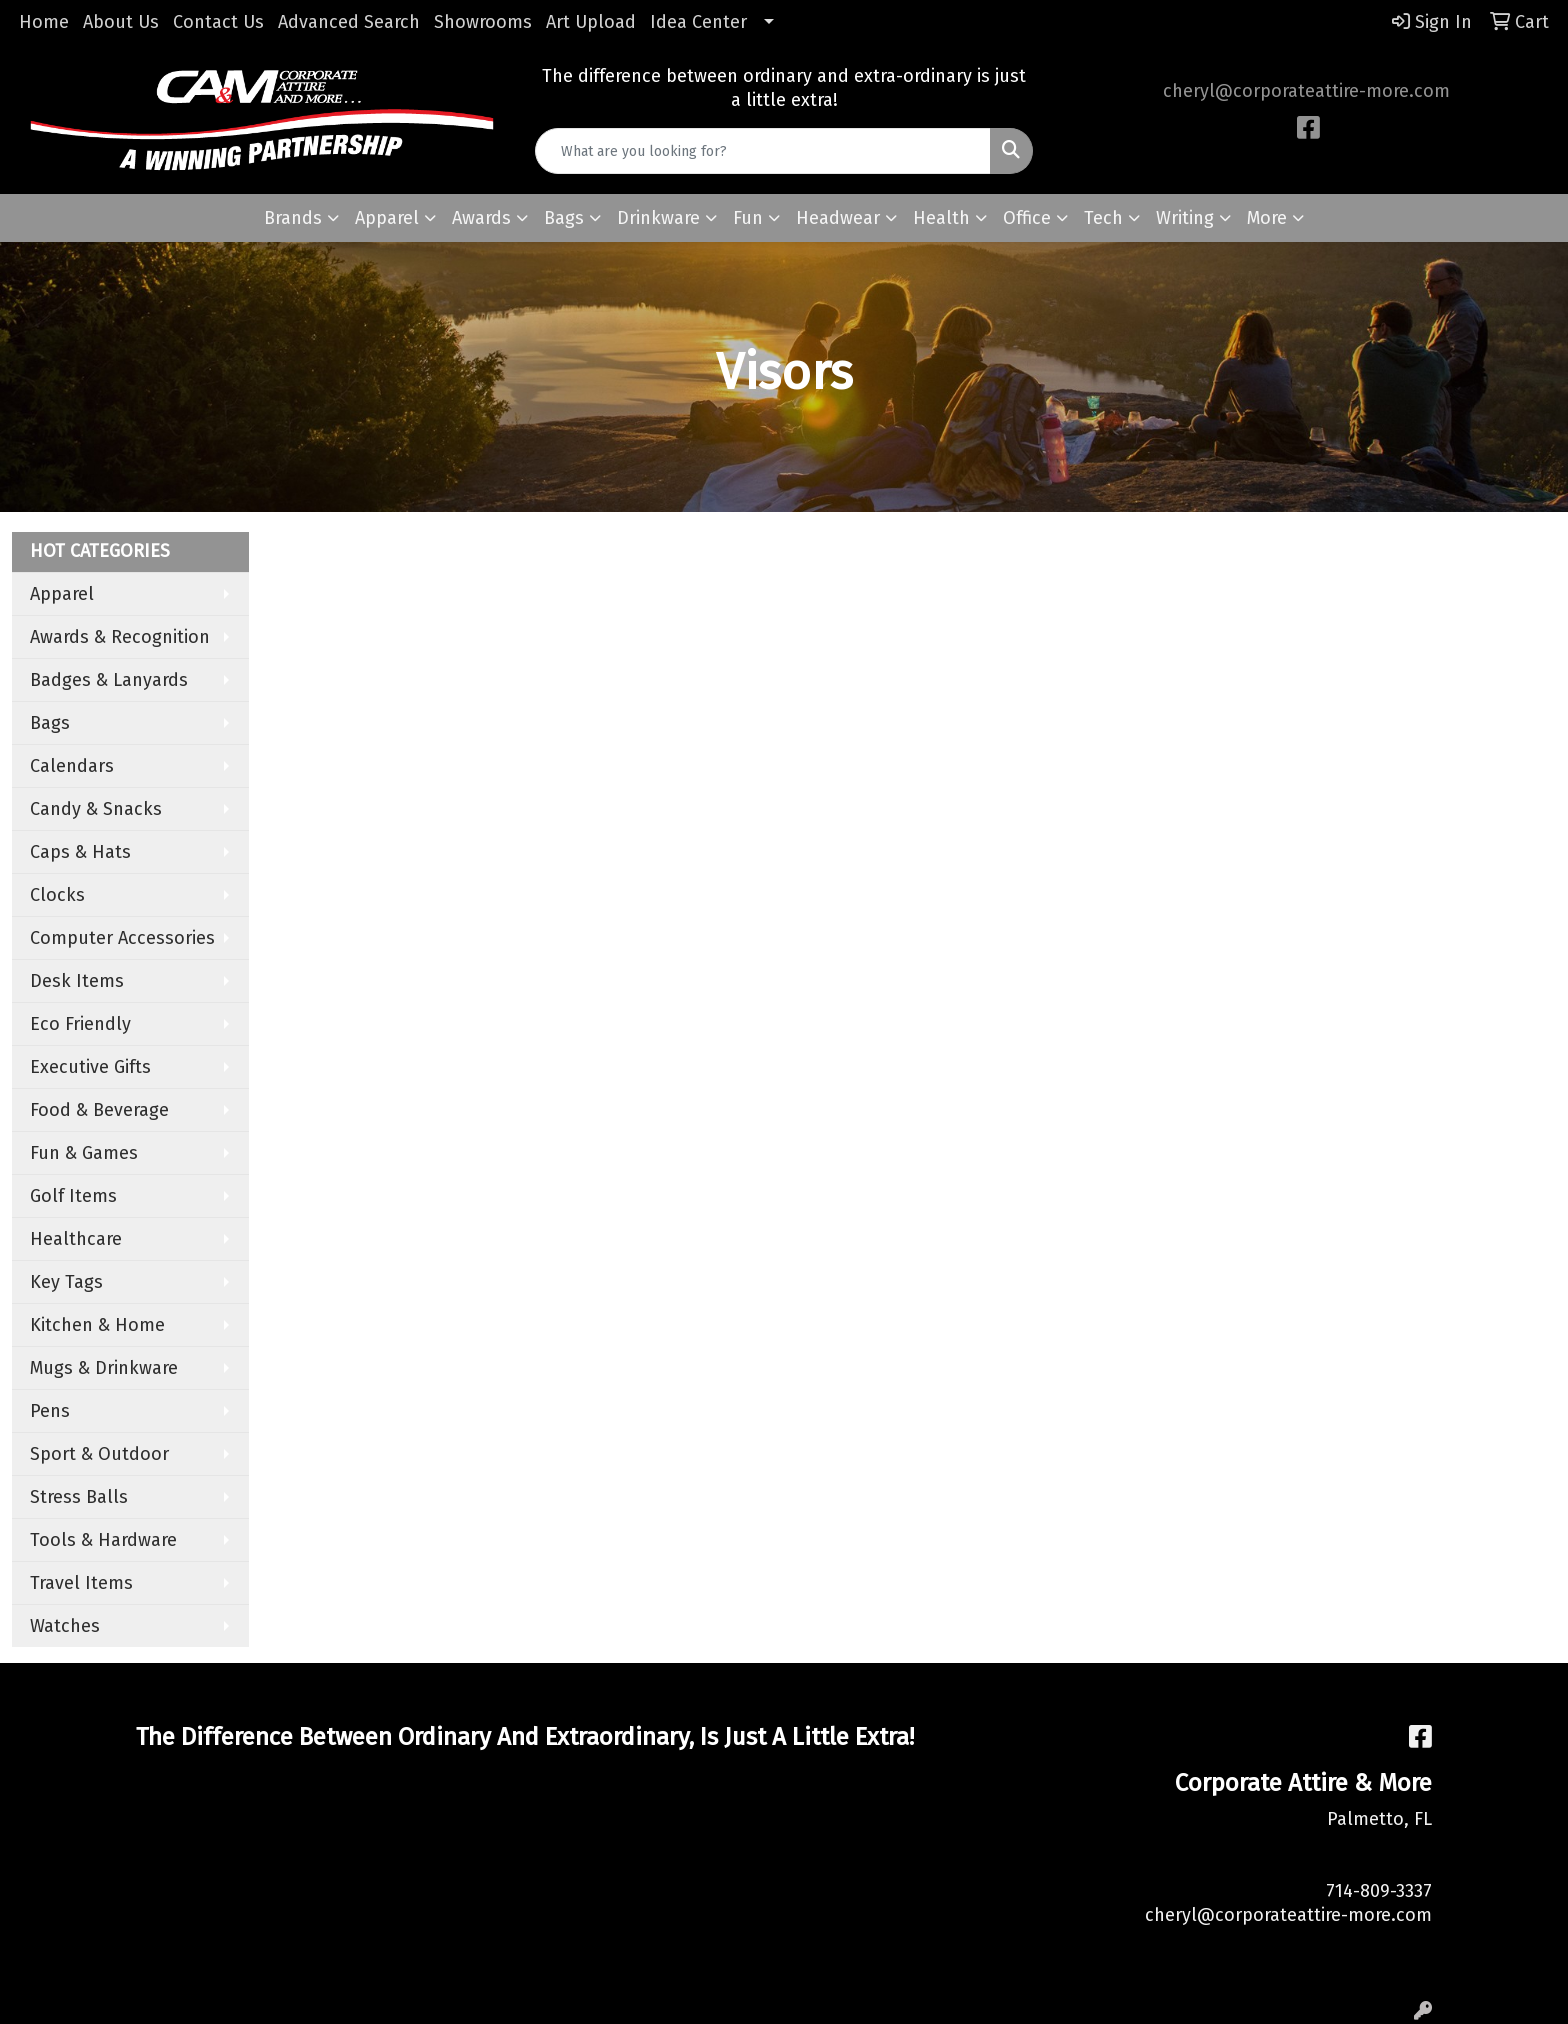 The width and height of the screenshot is (1568, 2024). What do you see at coordinates (99, 1110) in the screenshot?
I see `Food & Beverage` at bounding box center [99, 1110].